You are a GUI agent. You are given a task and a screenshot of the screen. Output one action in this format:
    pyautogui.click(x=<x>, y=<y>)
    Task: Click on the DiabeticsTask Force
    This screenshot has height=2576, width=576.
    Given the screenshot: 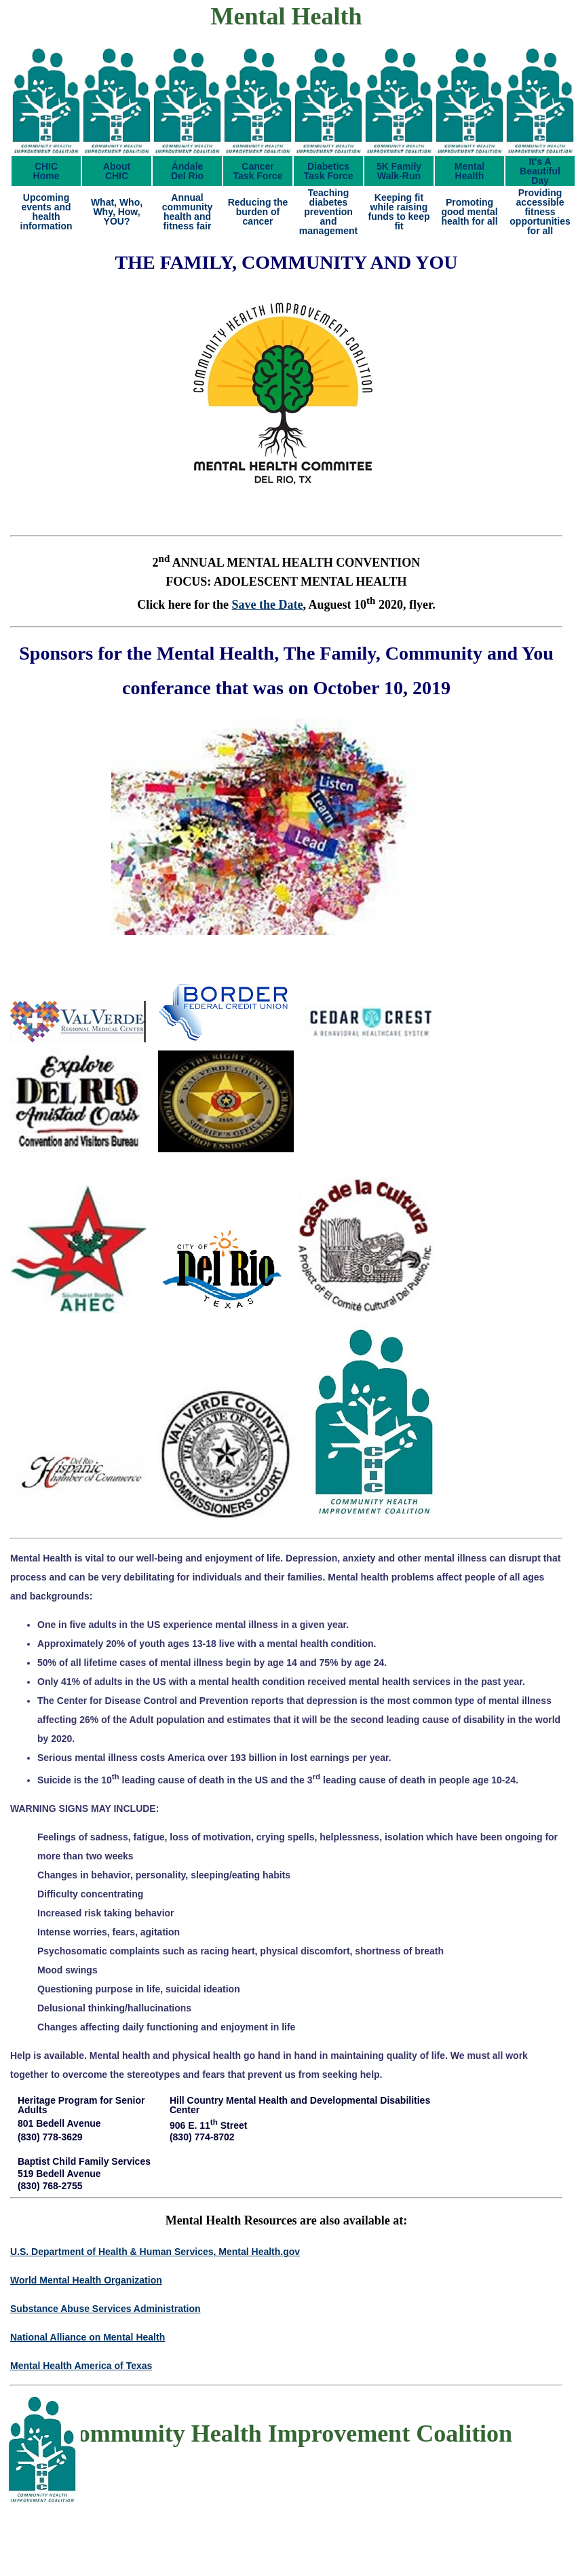 What is the action you would take?
    pyautogui.click(x=328, y=171)
    